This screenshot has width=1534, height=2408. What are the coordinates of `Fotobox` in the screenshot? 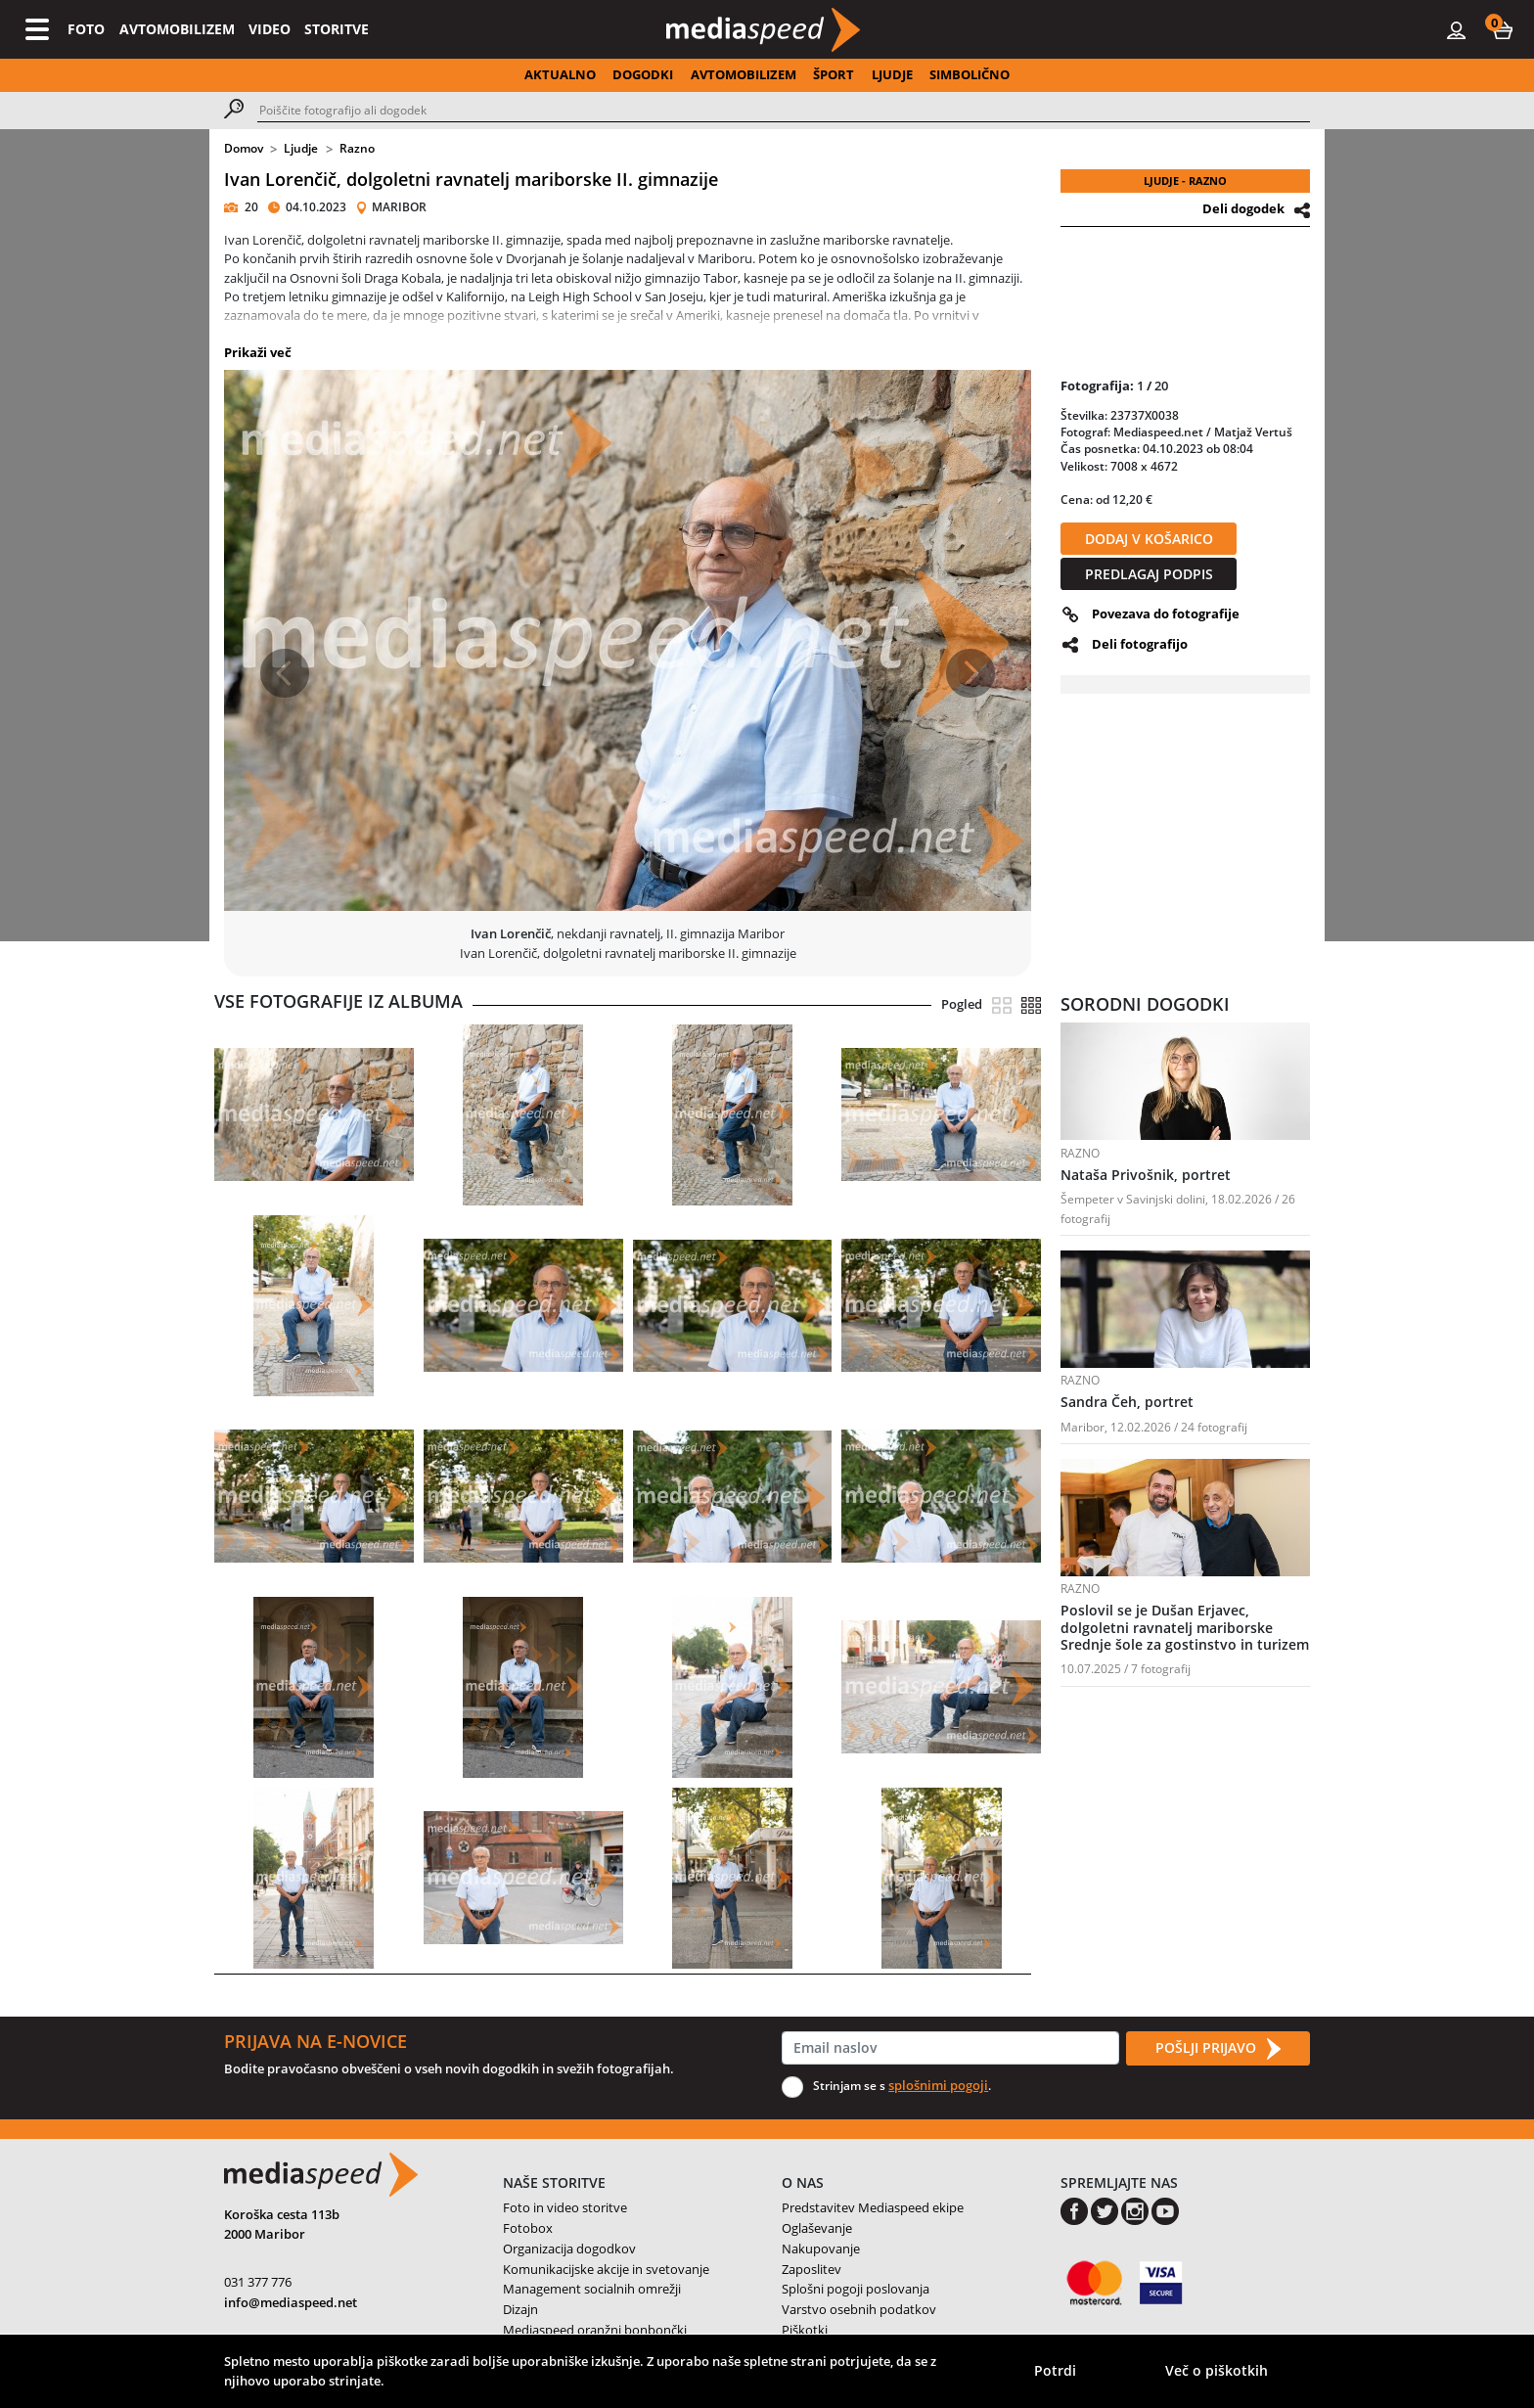 It's located at (528, 2228).